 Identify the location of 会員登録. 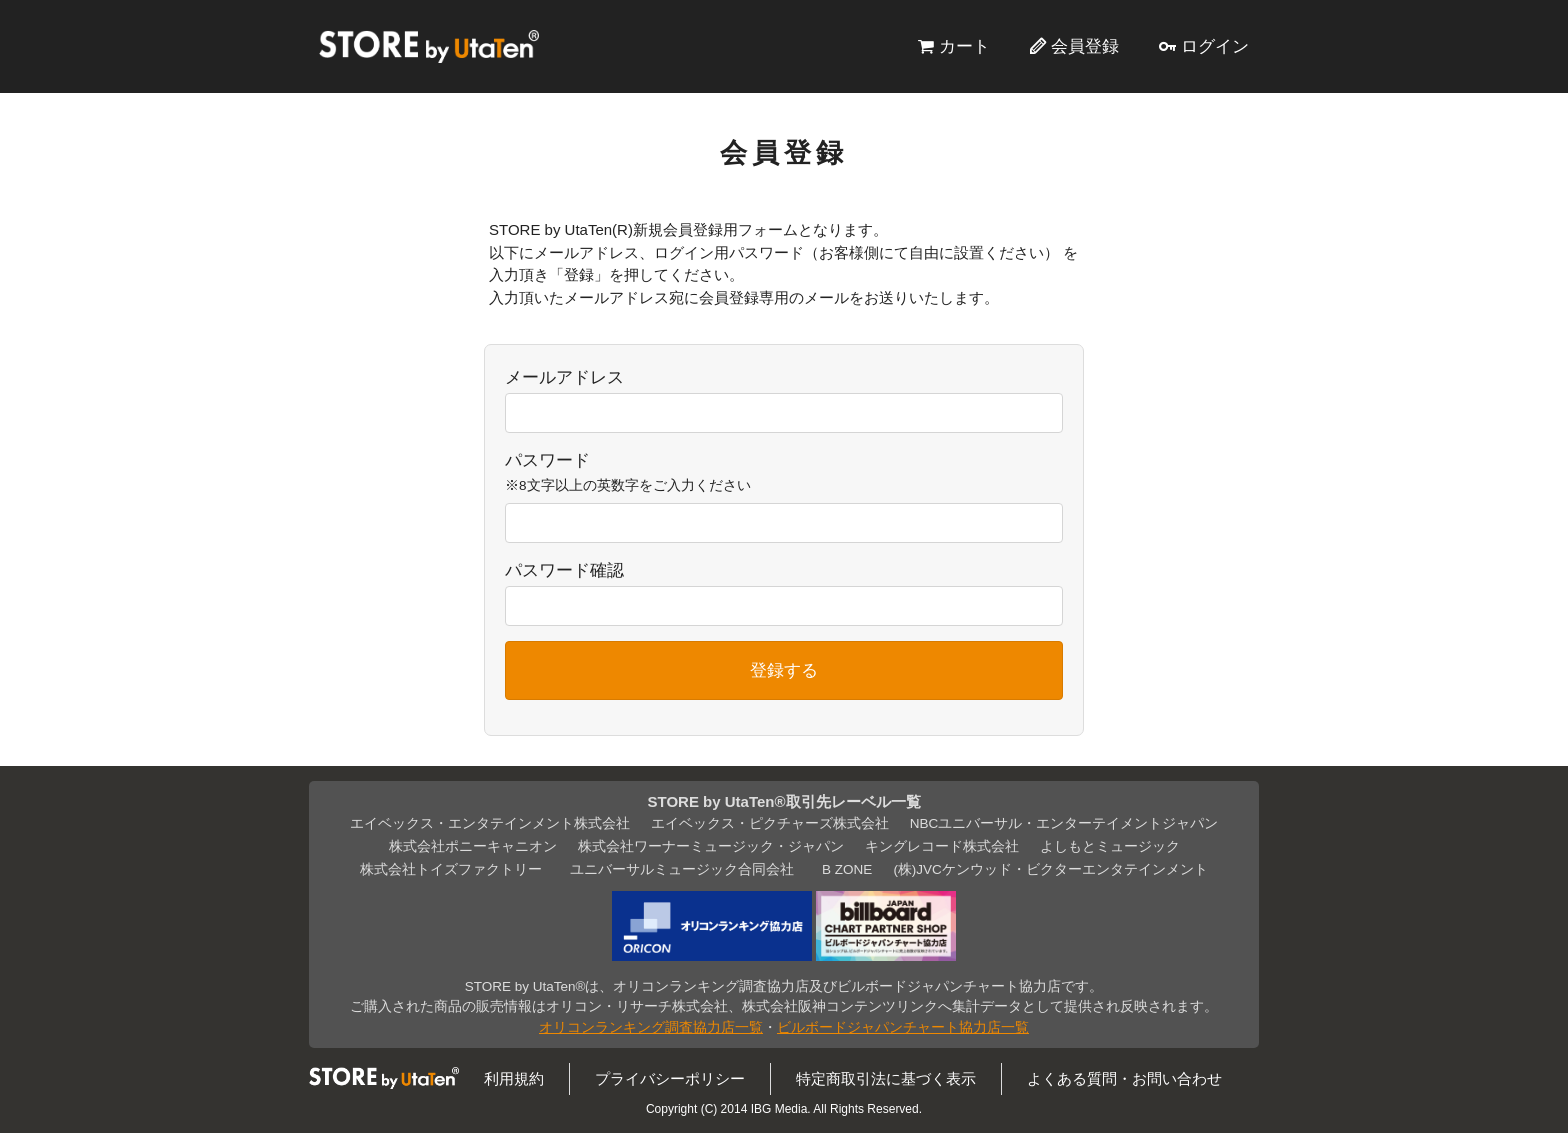
(1085, 46).